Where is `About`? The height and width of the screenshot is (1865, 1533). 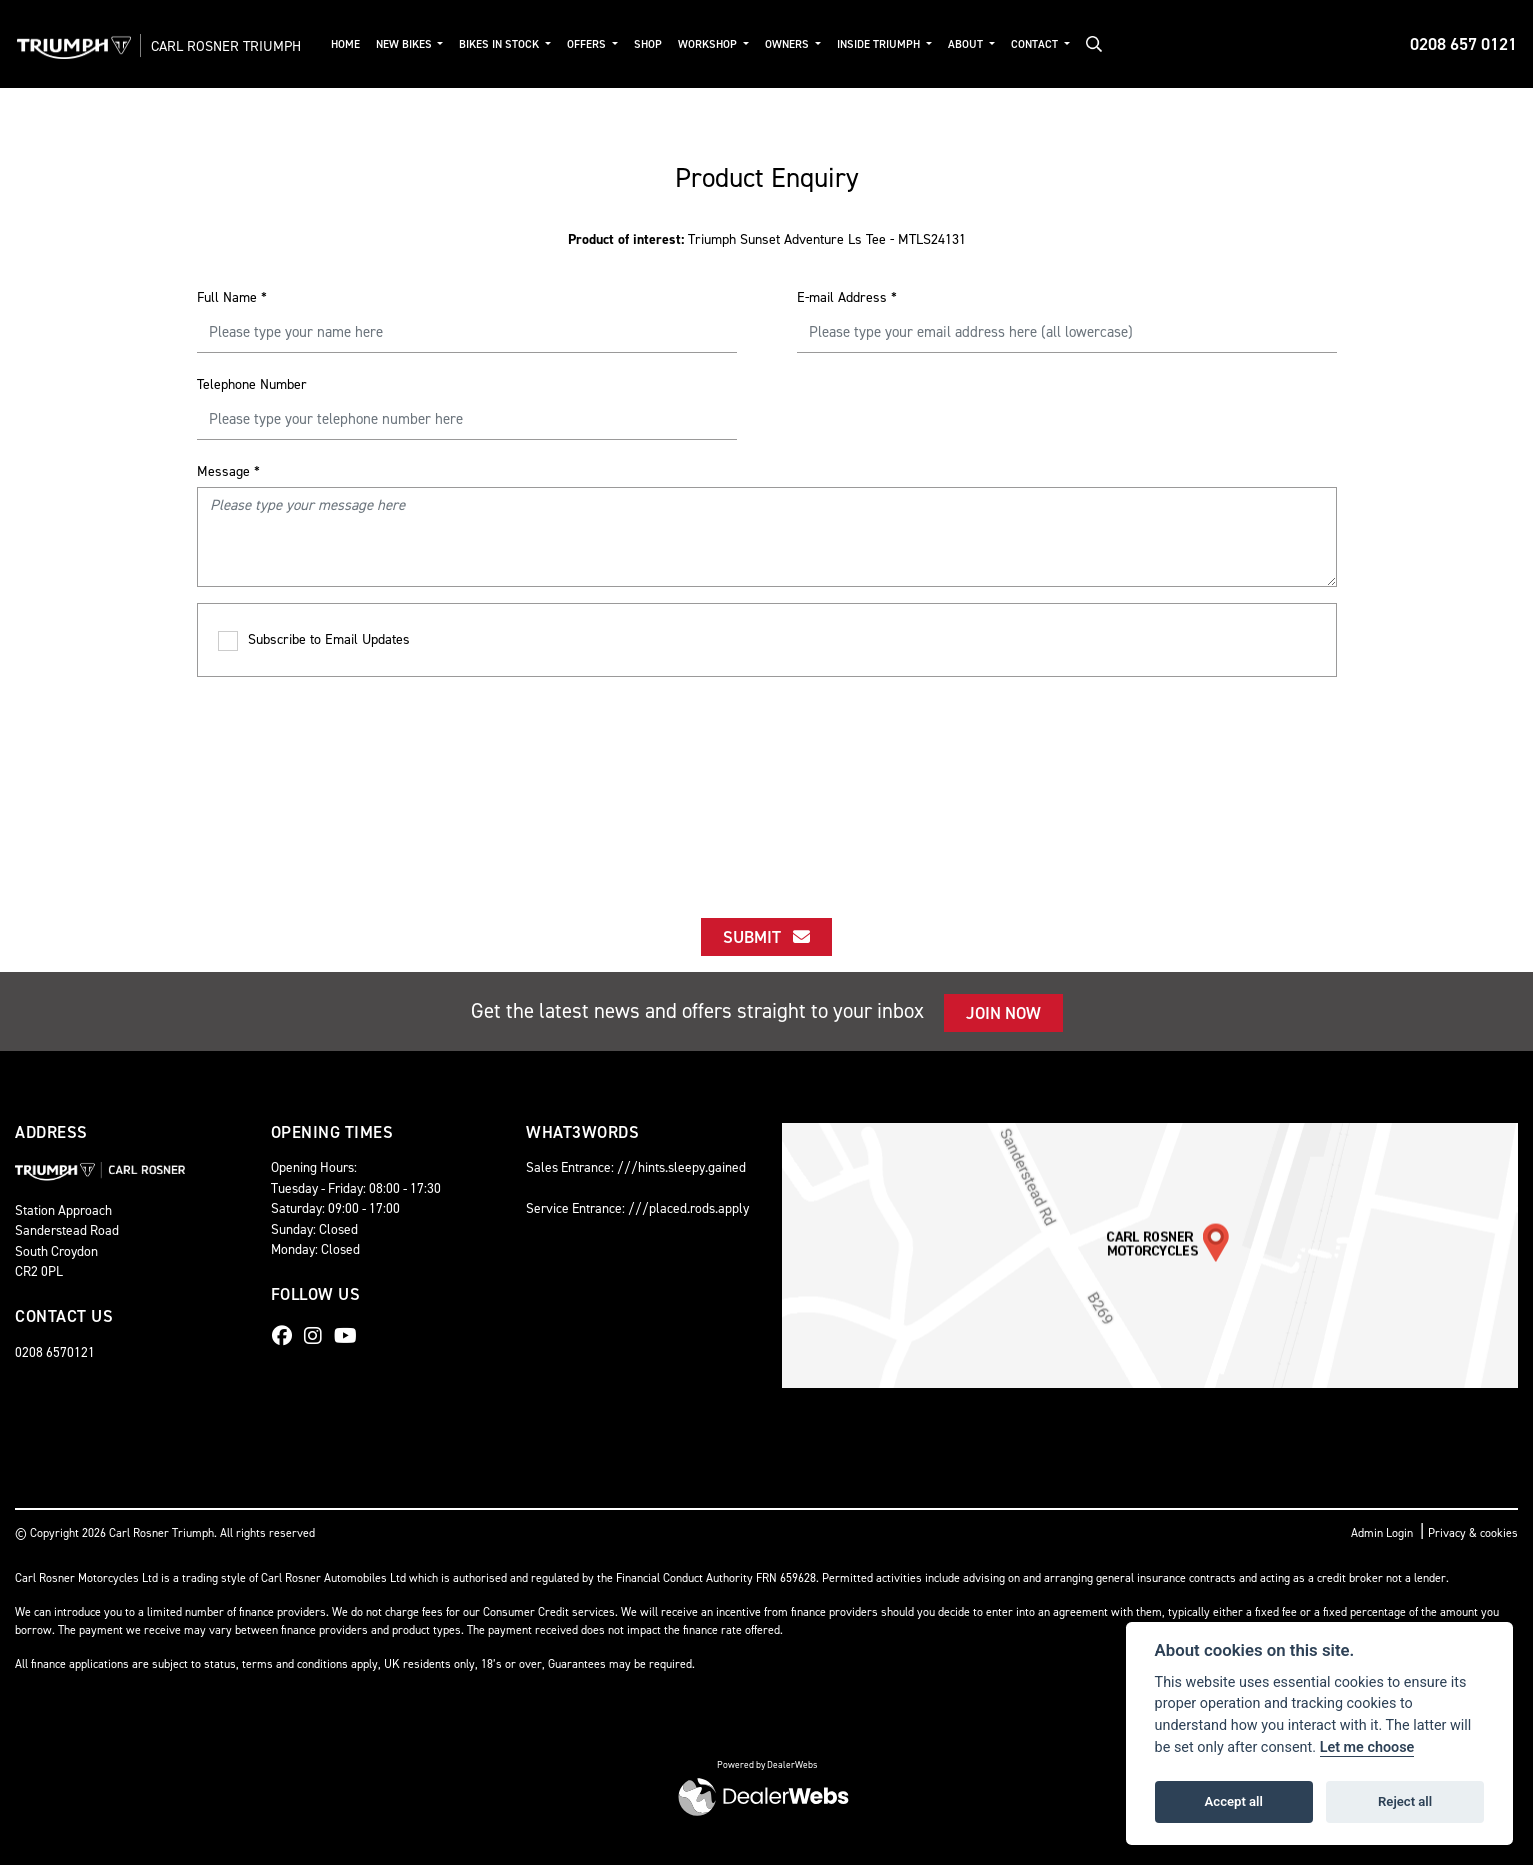
About is located at coordinates (993, 44).